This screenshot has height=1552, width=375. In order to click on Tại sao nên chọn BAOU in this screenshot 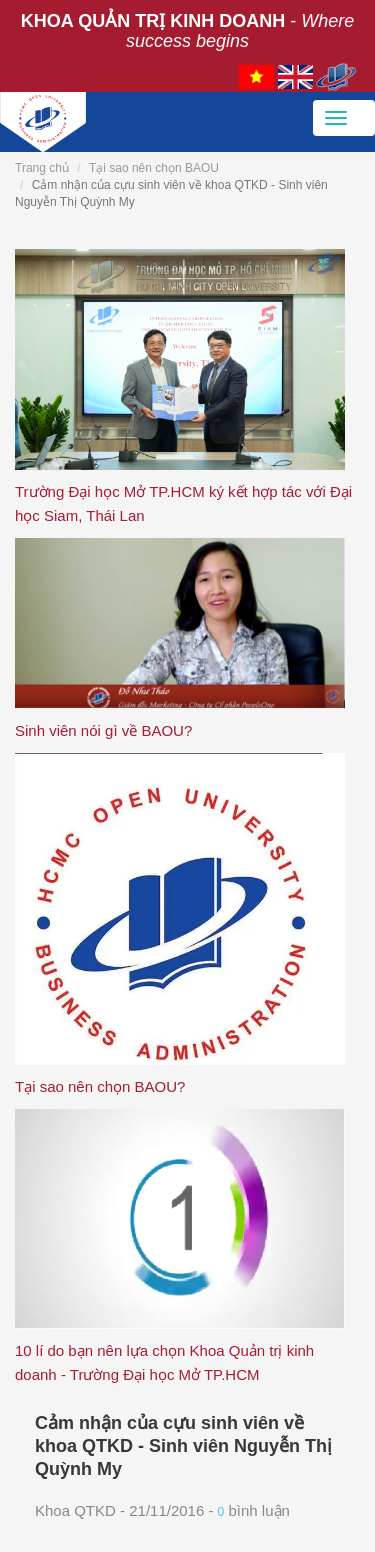, I will do `click(154, 168)`.